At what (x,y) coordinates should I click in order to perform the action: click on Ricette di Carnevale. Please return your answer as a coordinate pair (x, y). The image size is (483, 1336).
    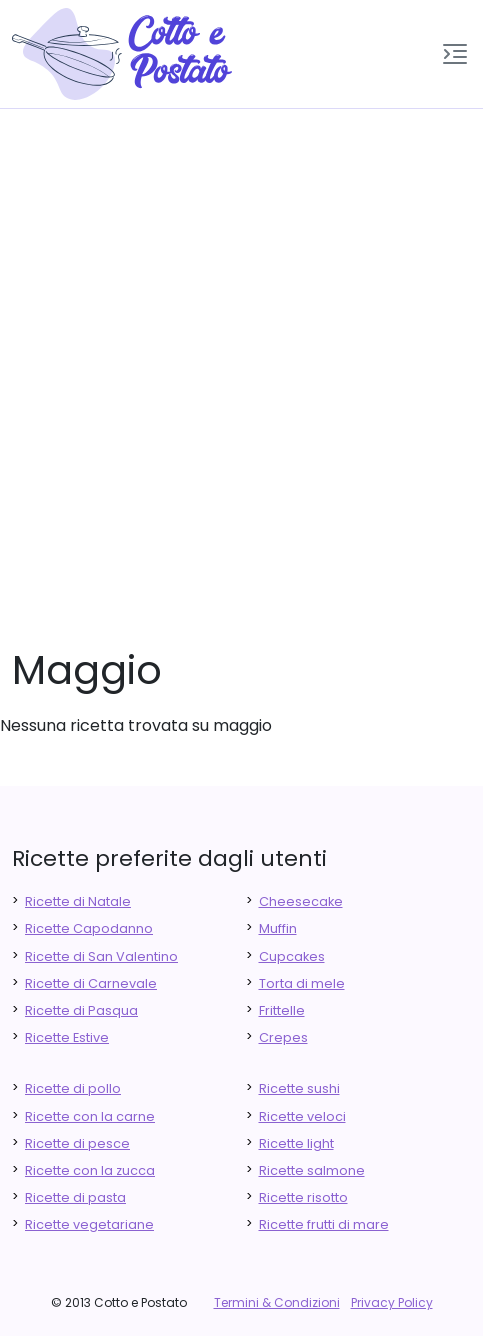
    Looking at the image, I should click on (91, 983).